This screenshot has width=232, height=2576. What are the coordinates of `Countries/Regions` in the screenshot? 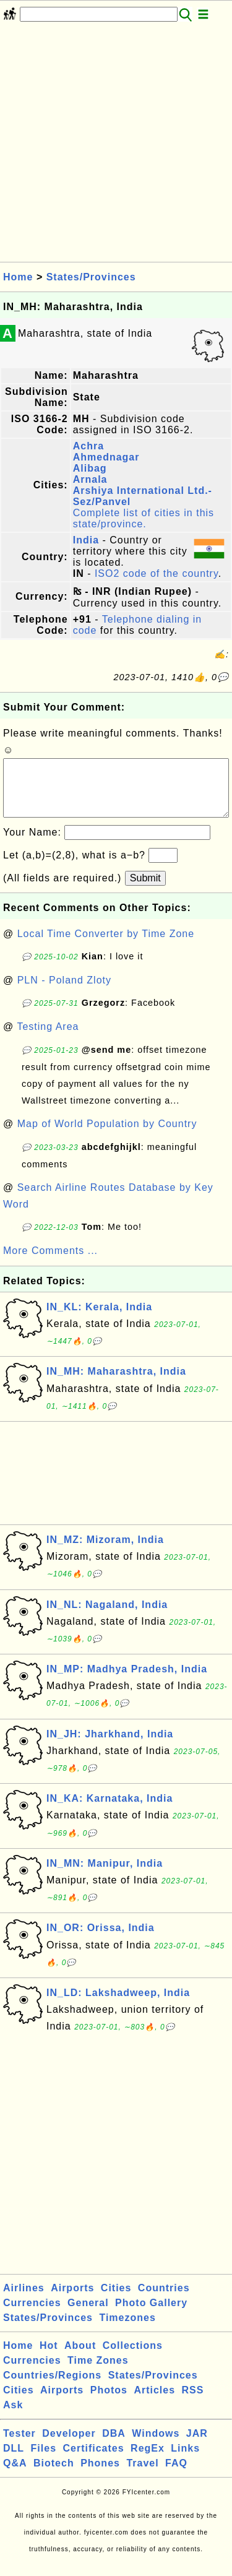 It's located at (52, 2387).